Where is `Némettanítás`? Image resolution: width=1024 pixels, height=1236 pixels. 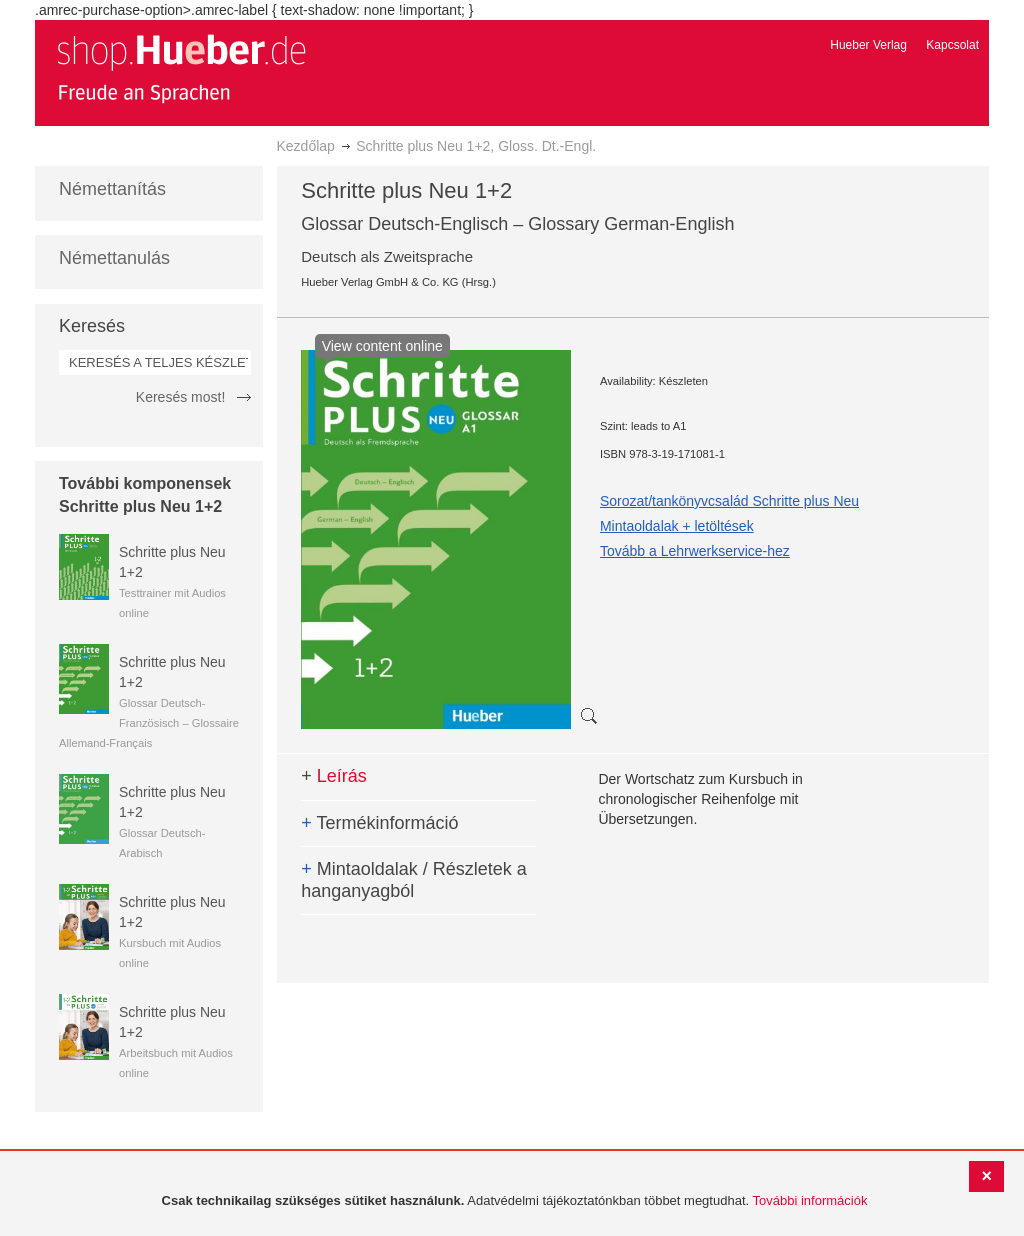 Némettanítás is located at coordinates (112, 189).